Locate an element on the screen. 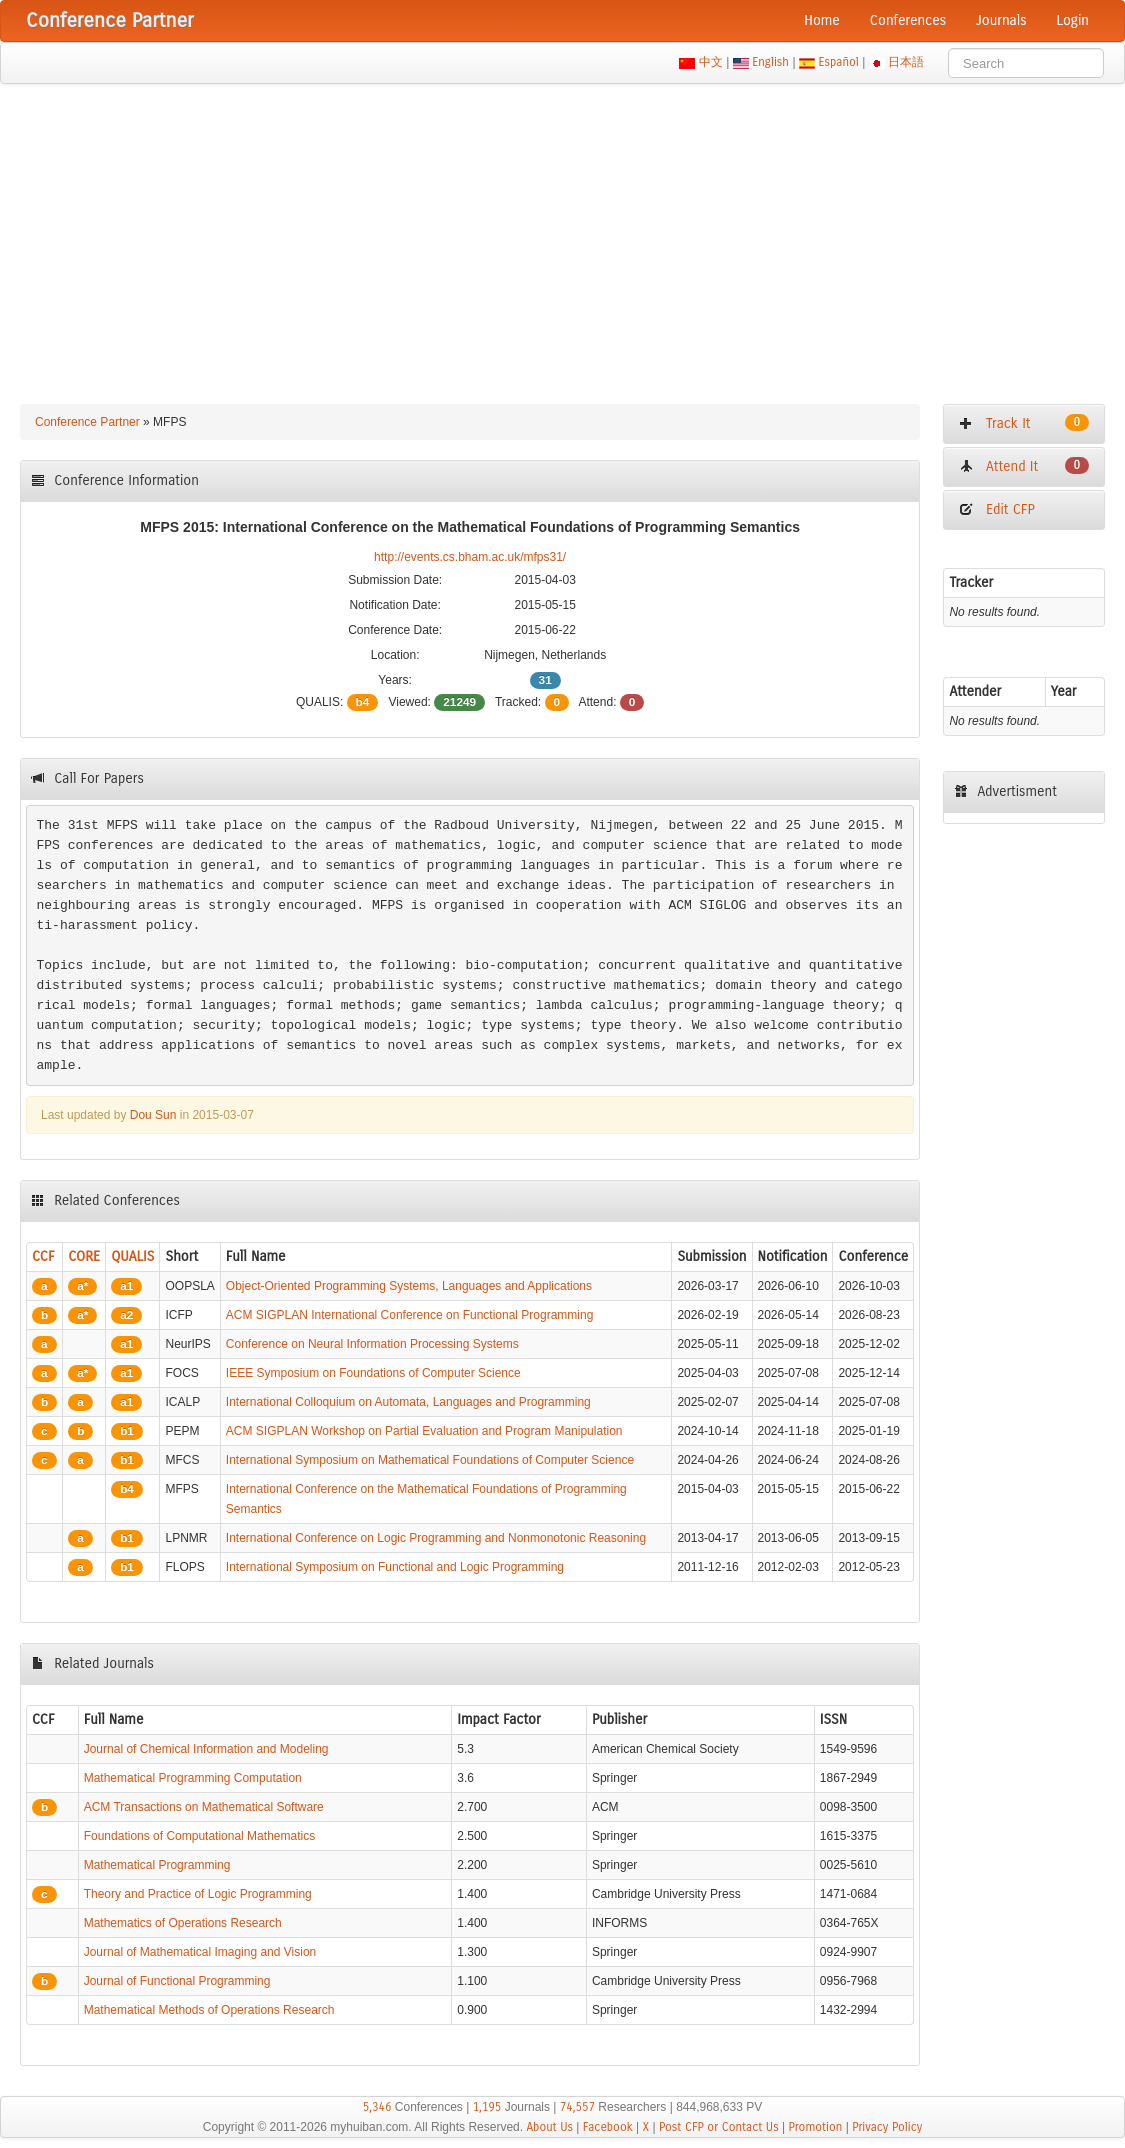  Attend It is located at coordinates (1024, 466).